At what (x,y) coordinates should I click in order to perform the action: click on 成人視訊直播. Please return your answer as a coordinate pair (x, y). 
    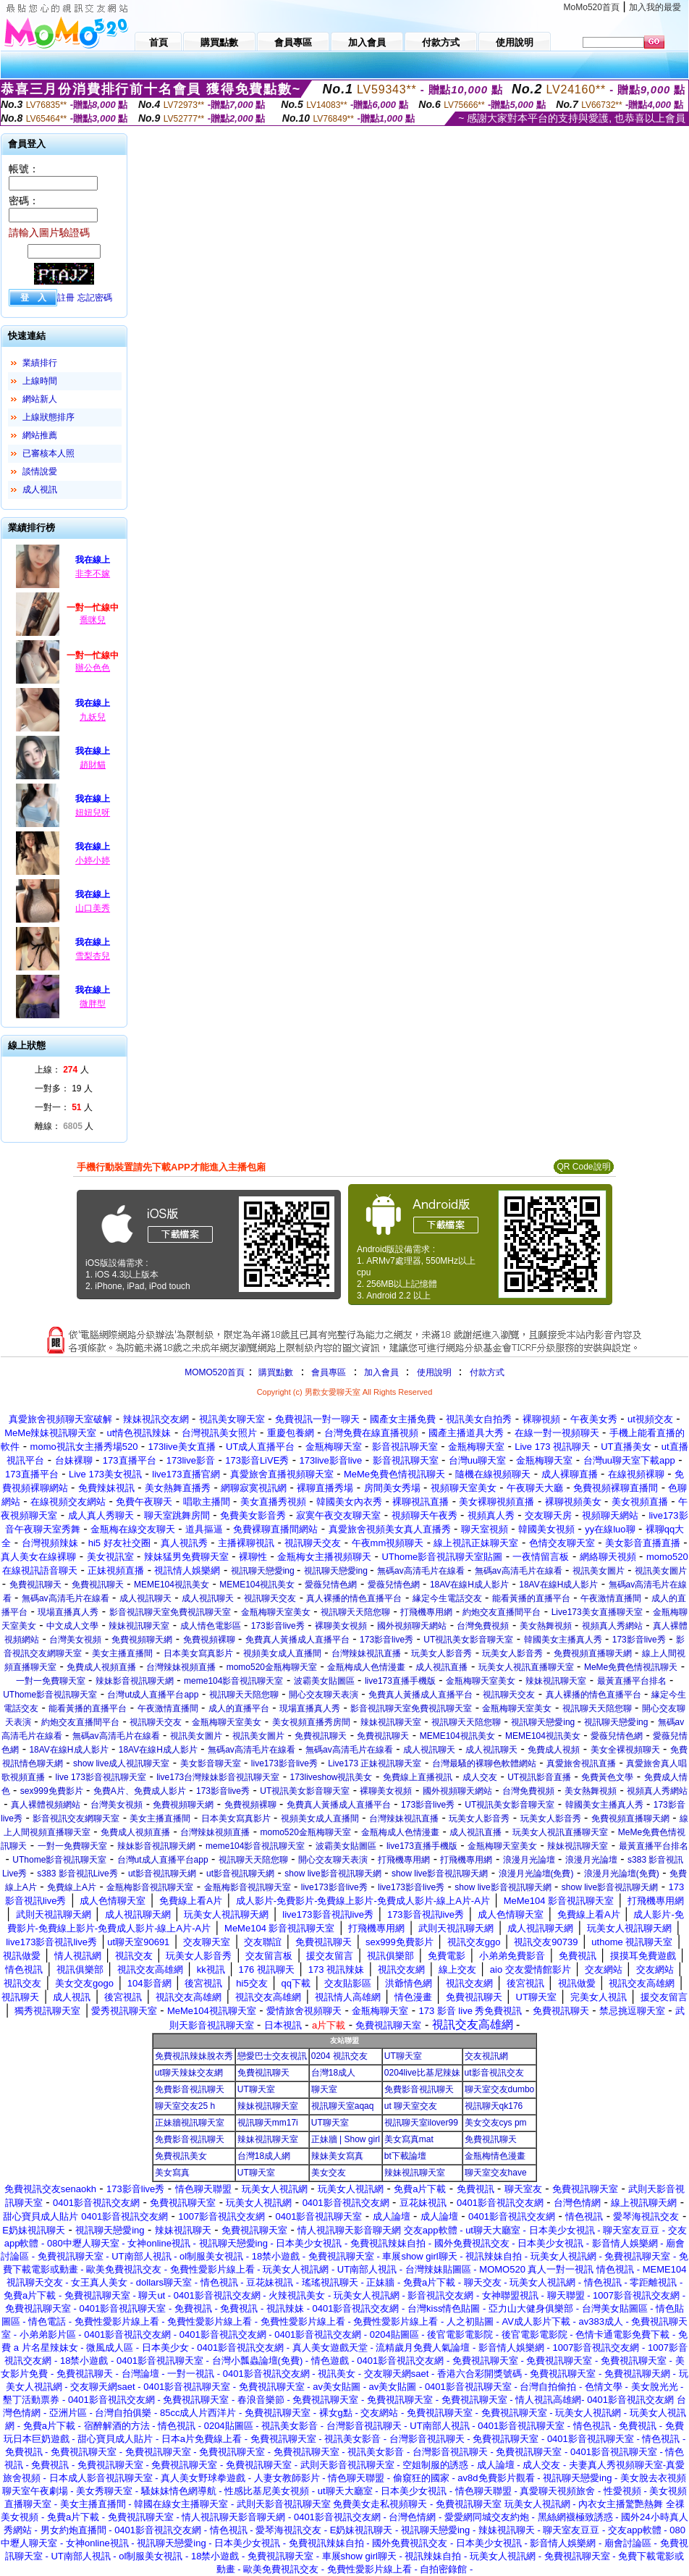
    Looking at the image, I should click on (441, 1667).